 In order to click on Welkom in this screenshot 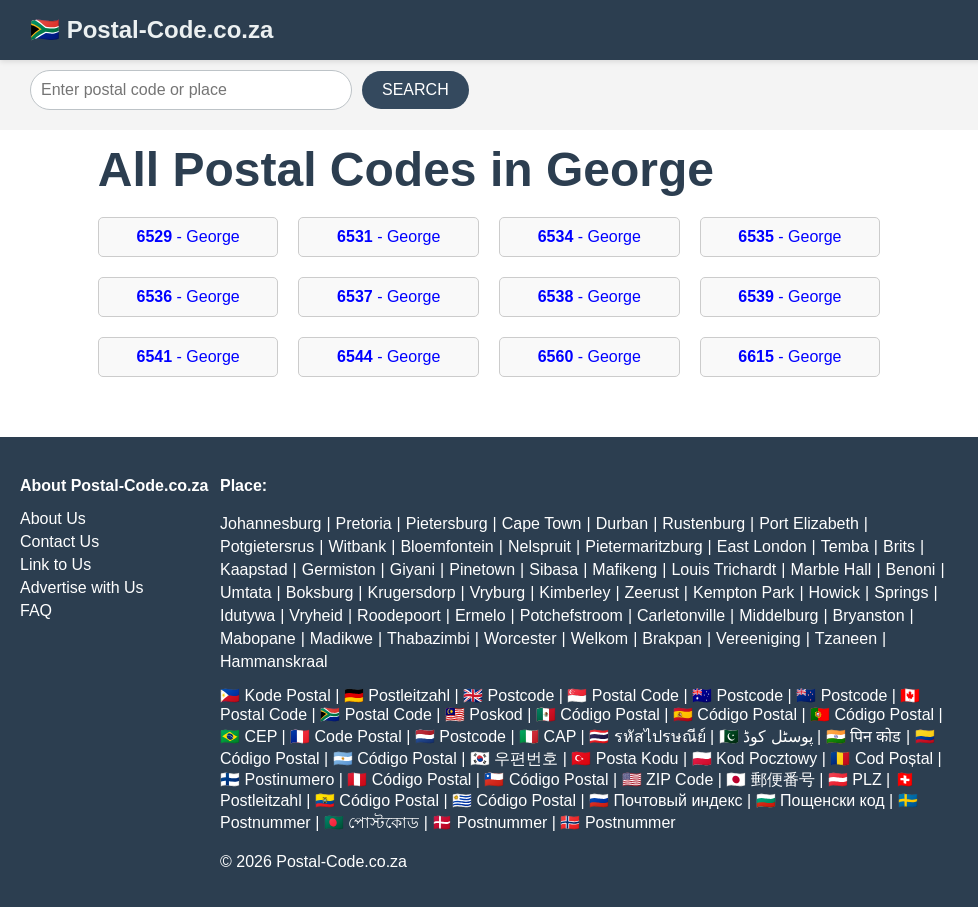, I will do `click(600, 638)`.